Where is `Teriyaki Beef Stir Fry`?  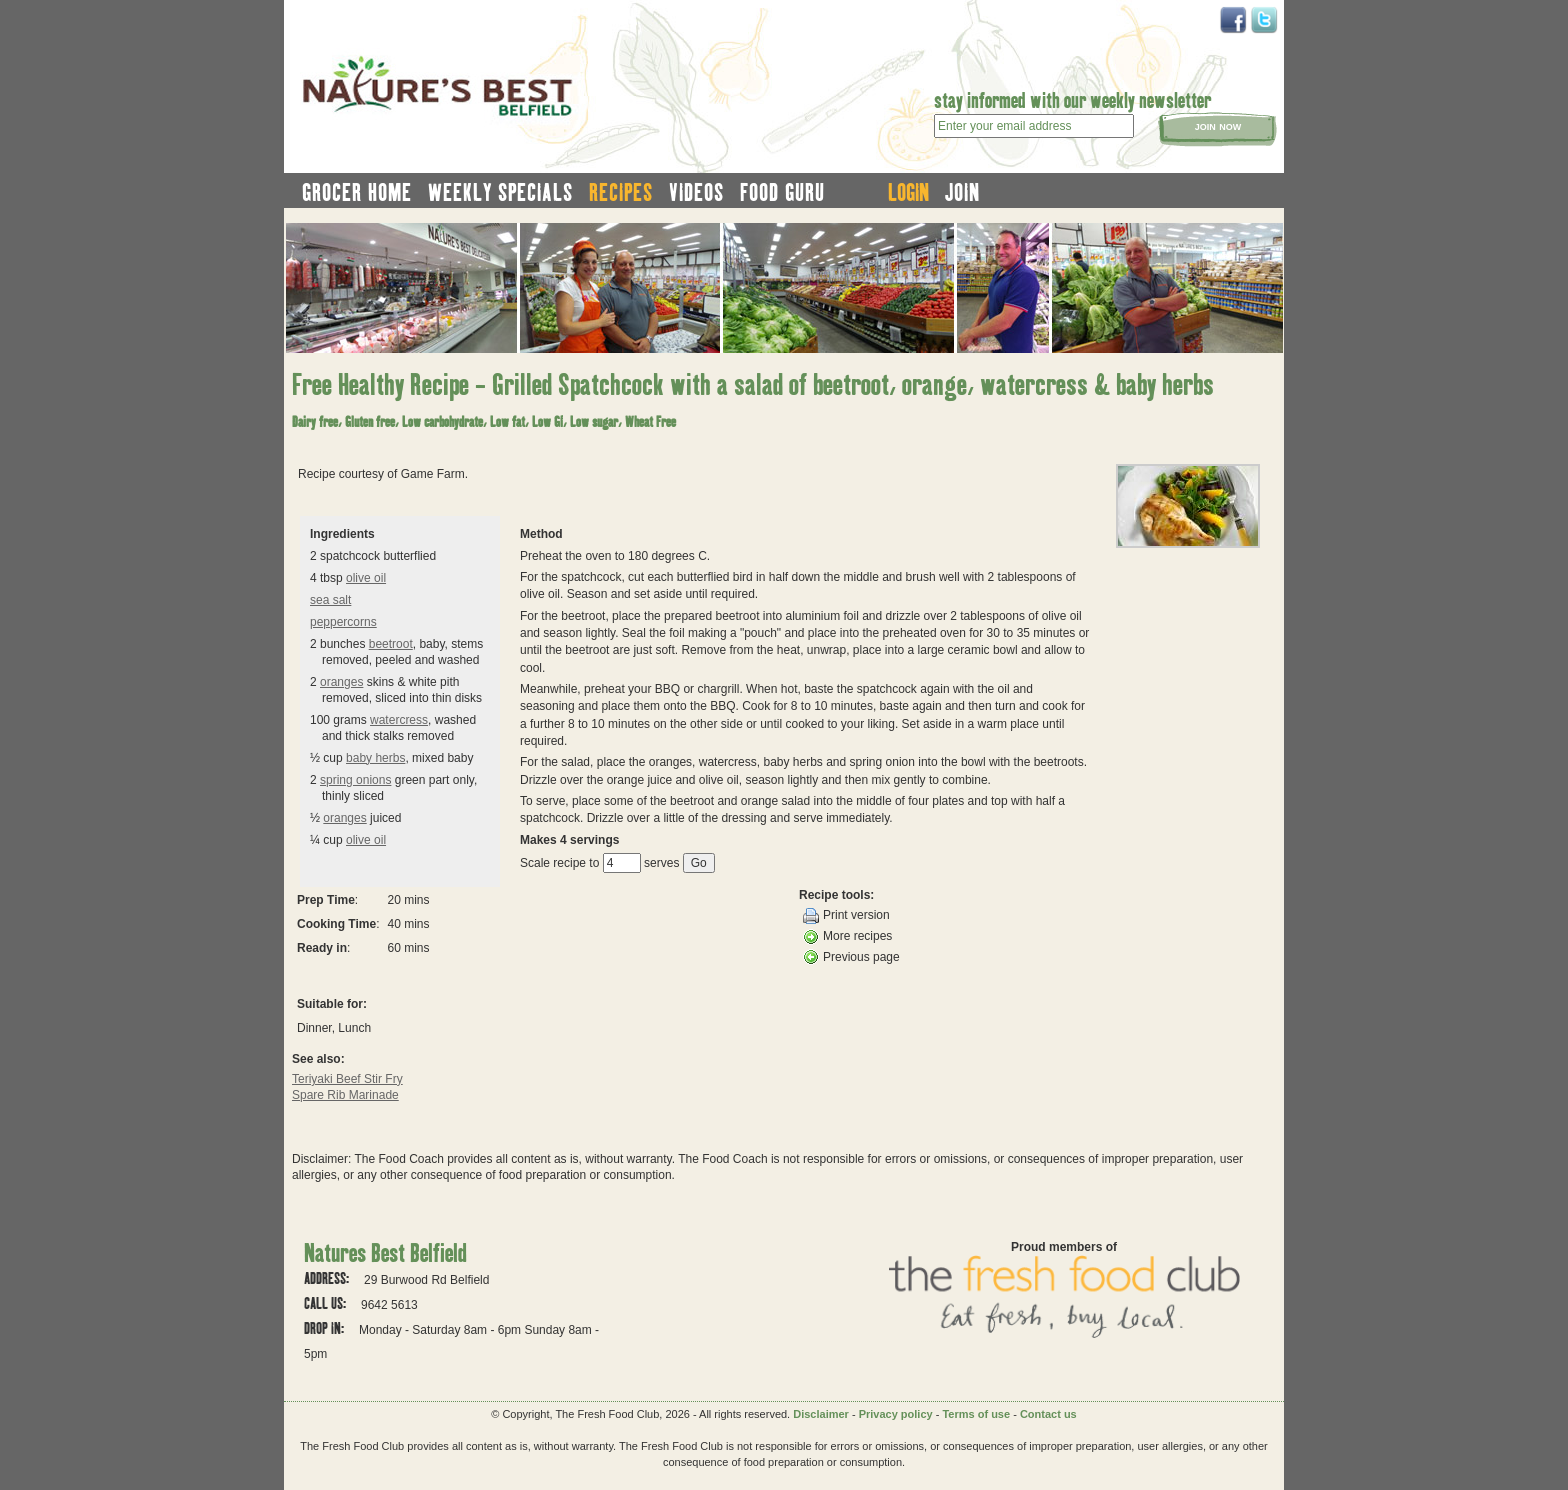 Teriyaki Beef Stir Fry is located at coordinates (347, 1079).